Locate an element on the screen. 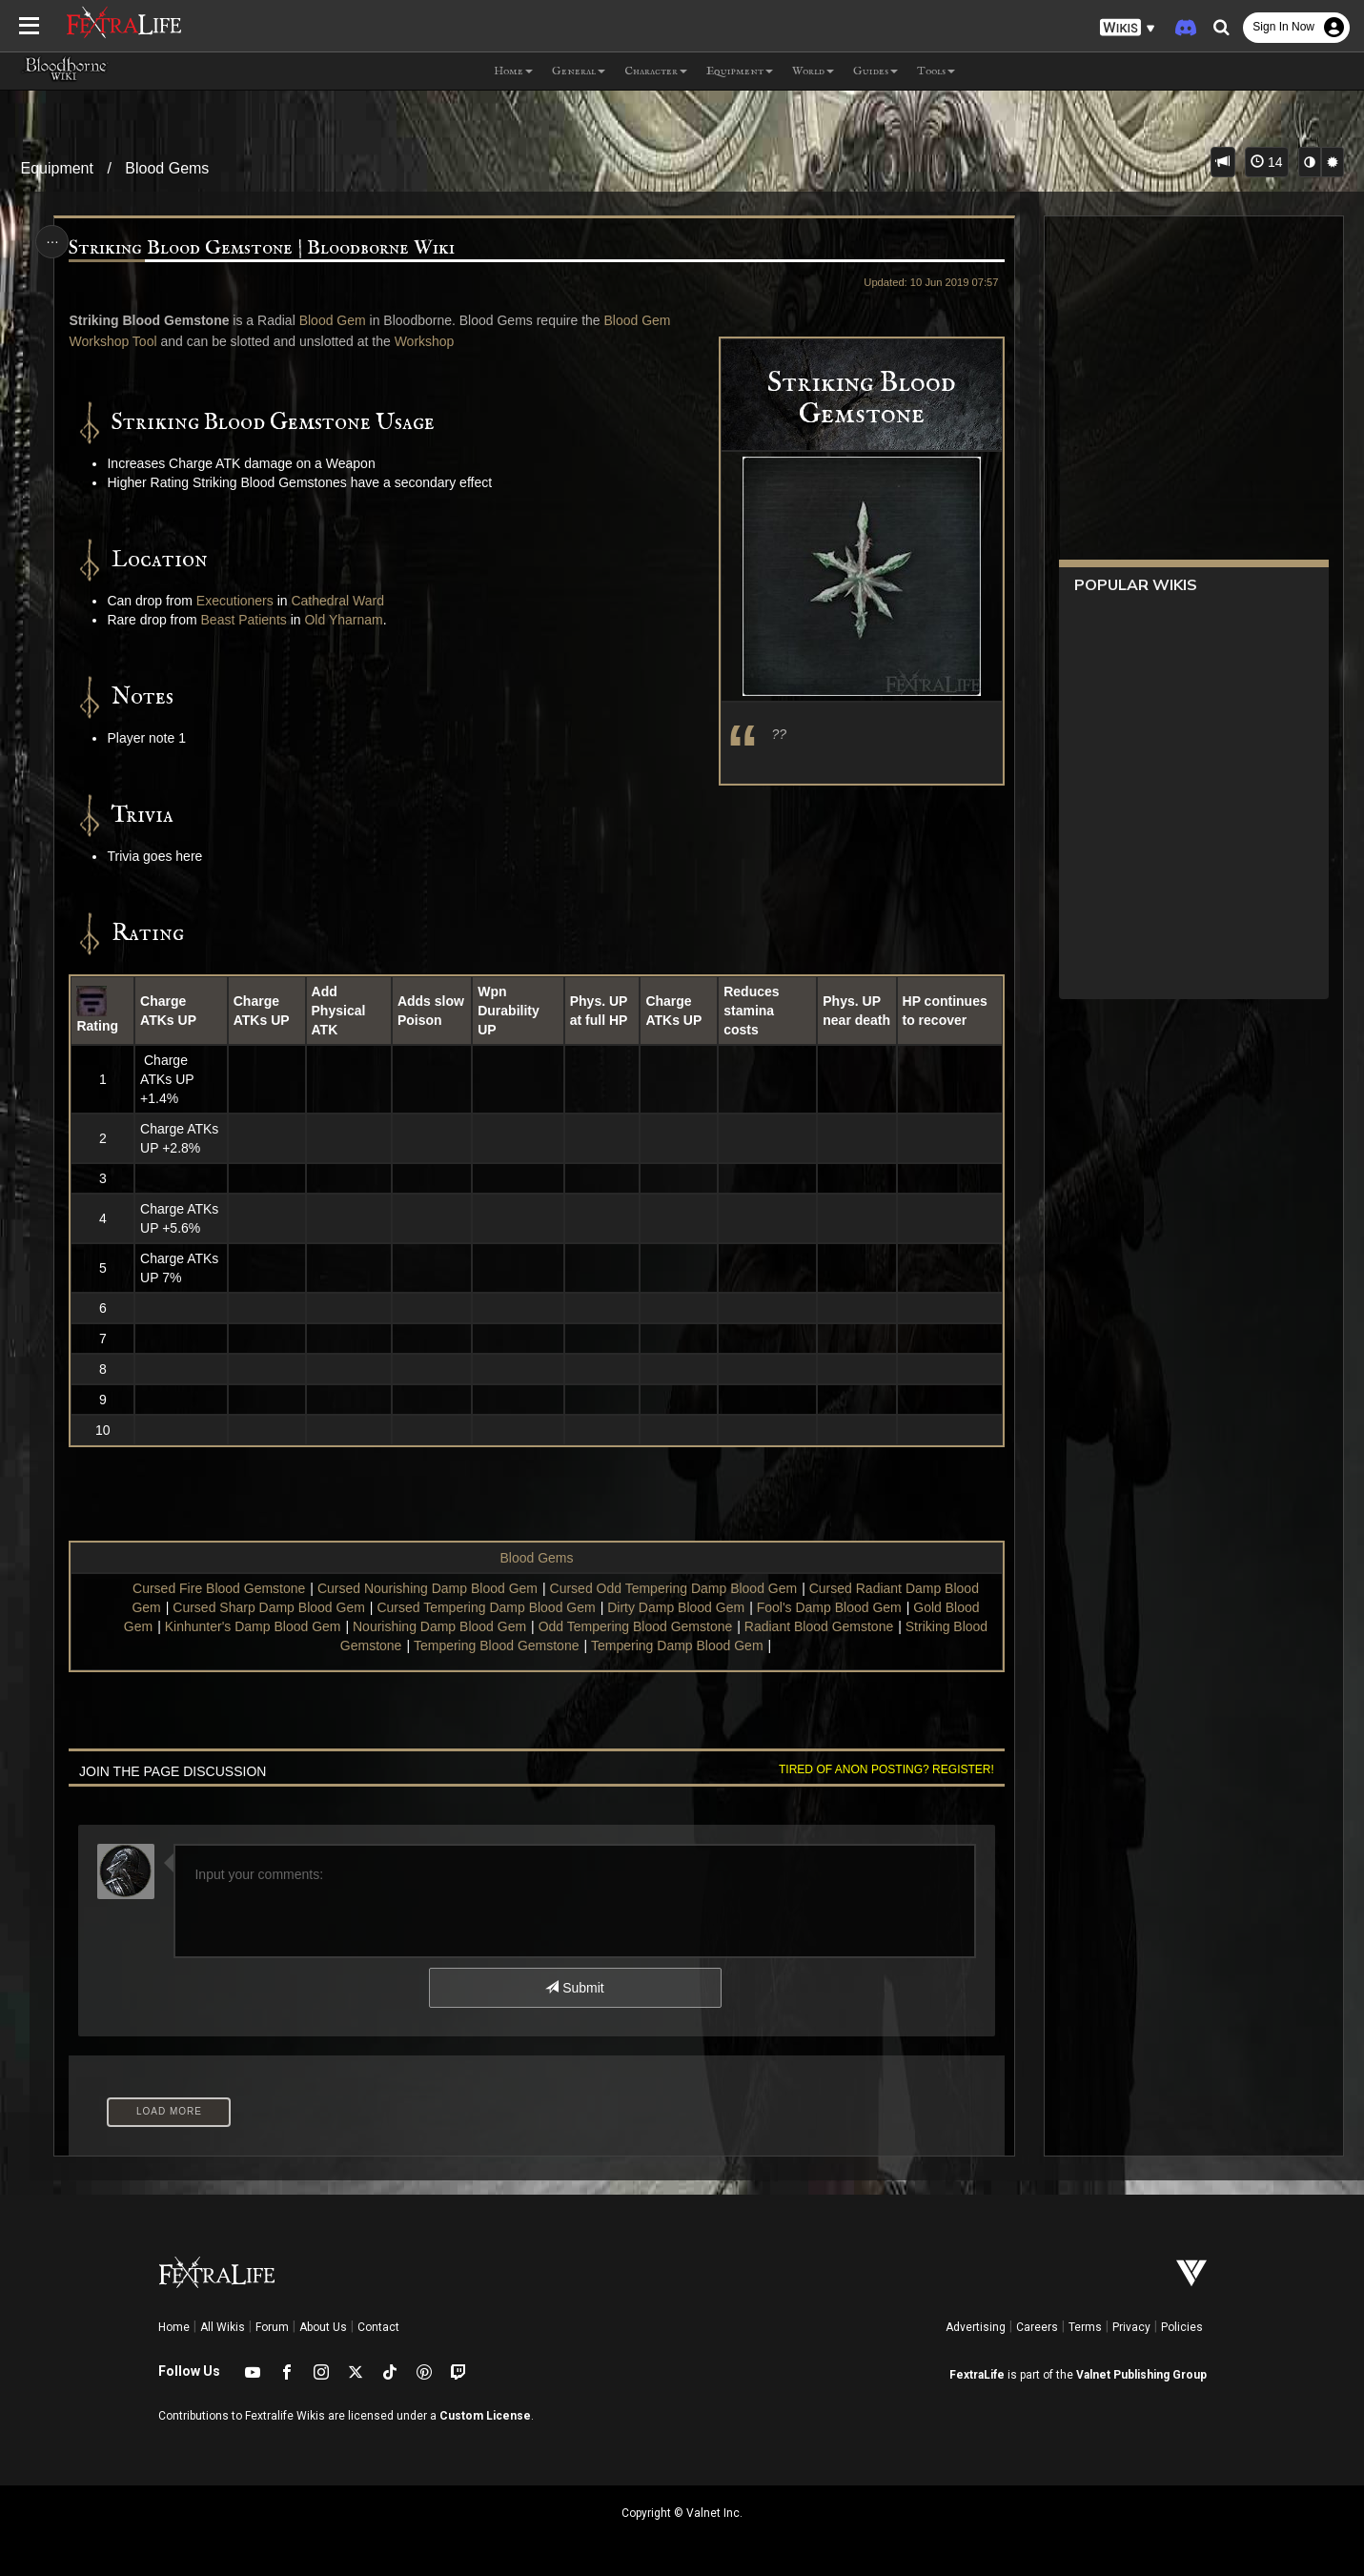  Striking Blood Gemstone | Bloodborne Wiki is located at coordinates (262, 248).